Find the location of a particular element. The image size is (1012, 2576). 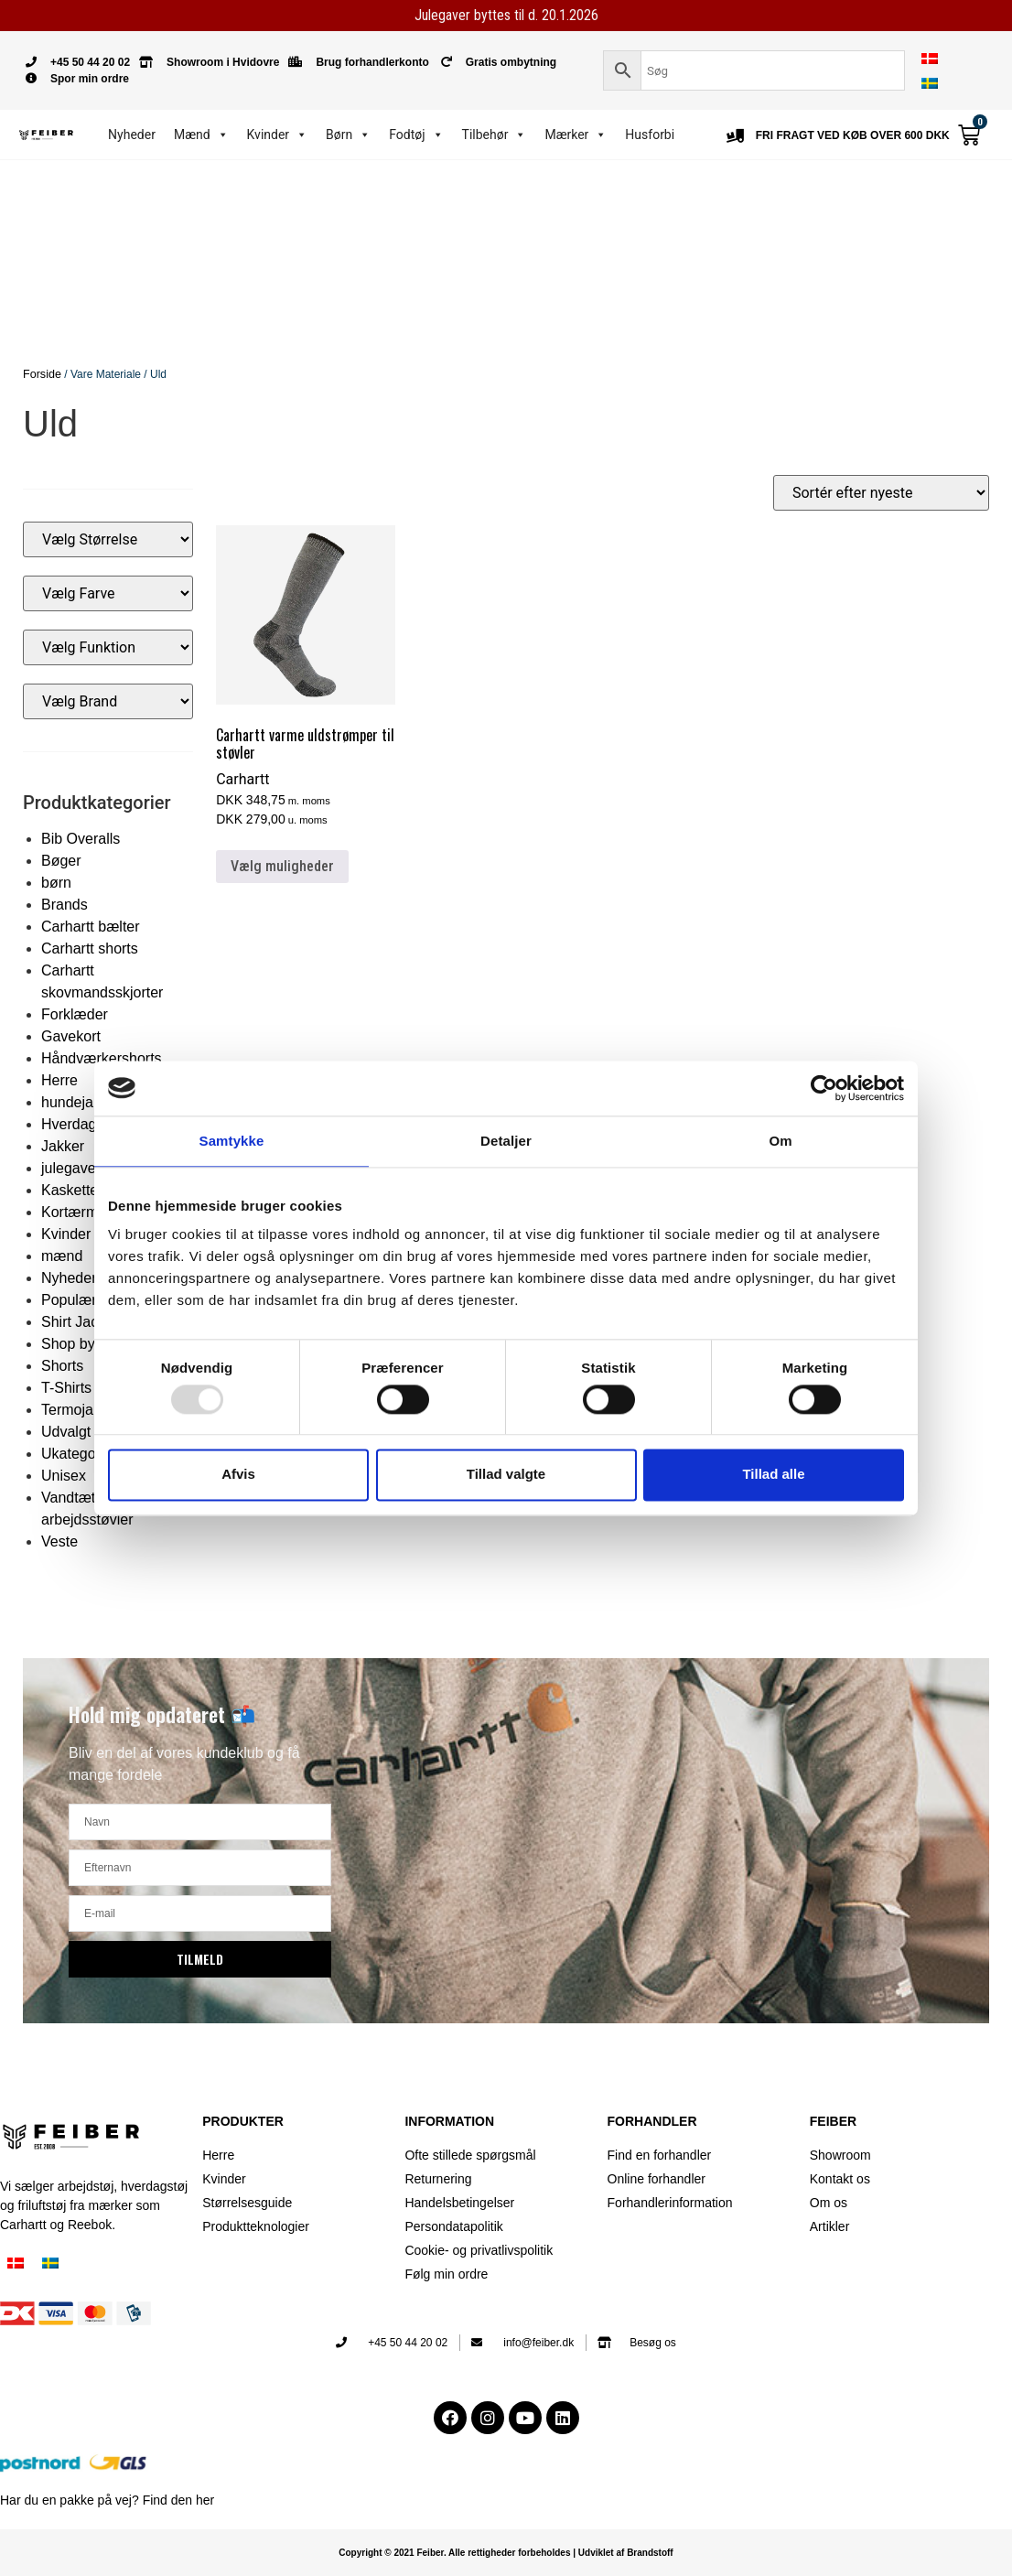

Kasketter is located at coordinates (72, 1189).